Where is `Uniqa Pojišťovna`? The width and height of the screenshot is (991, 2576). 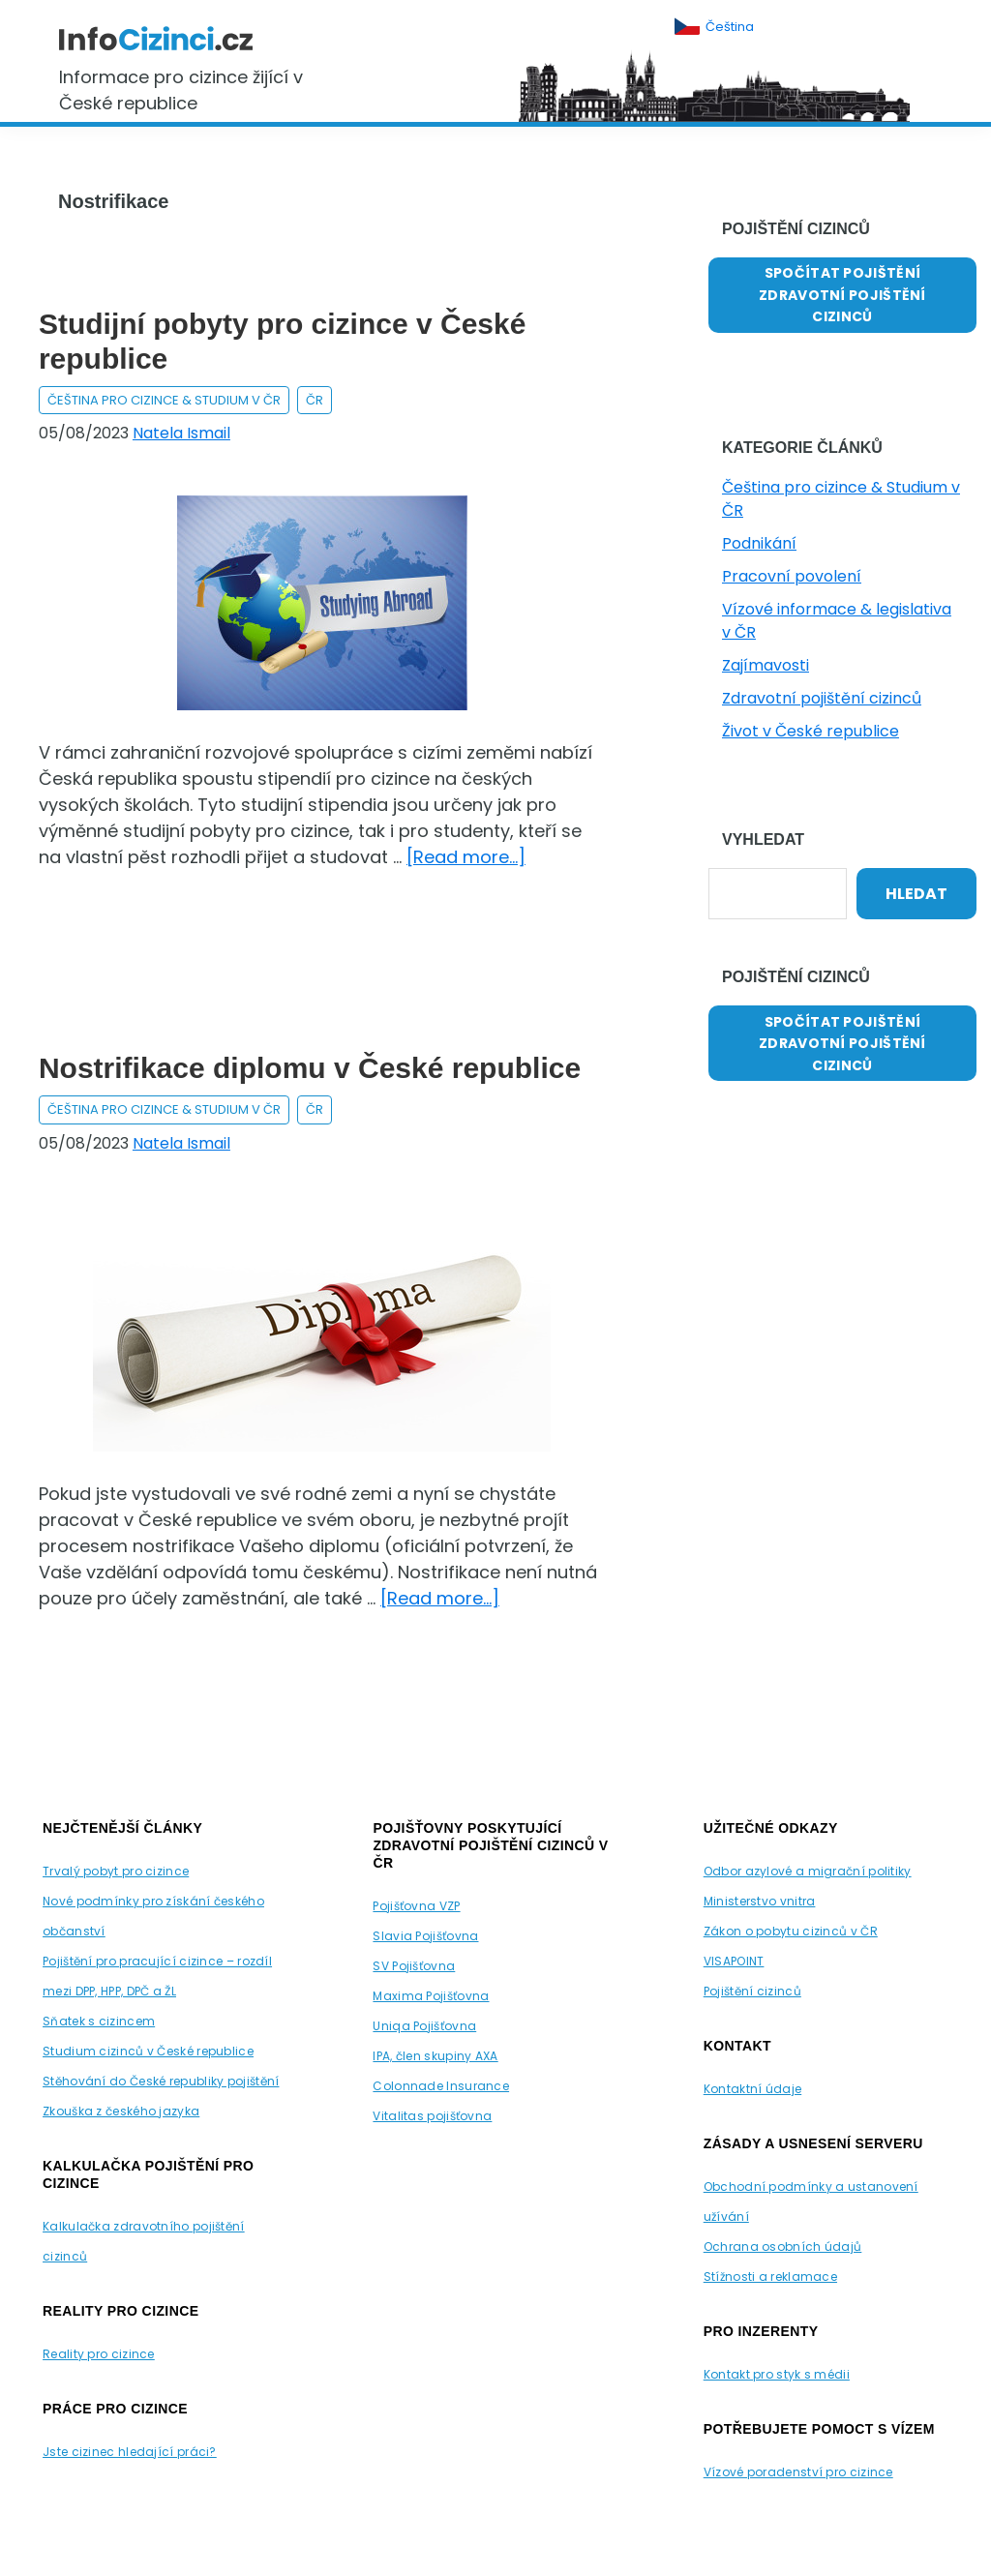 Uniqa Pojišťovna is located at coordinates (424, 2026).